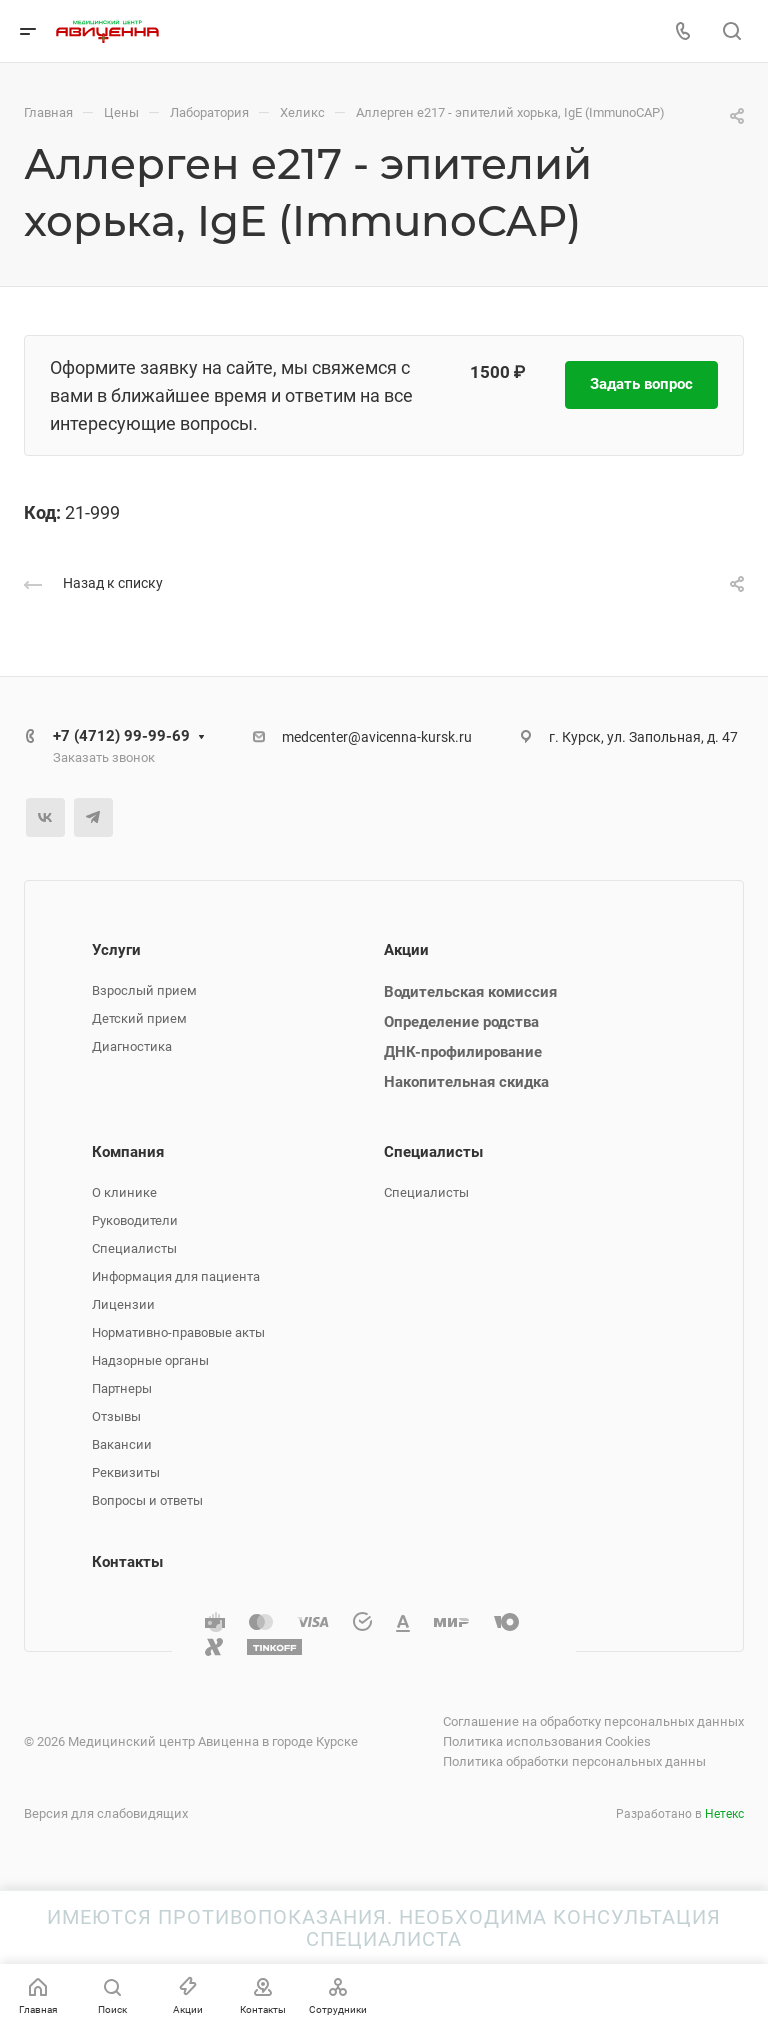 The image size is (768, 2020). What do you see at coordinates (135, 1220) in the screenshot?
I see `Руководители` at bounding box center [135, 1220].